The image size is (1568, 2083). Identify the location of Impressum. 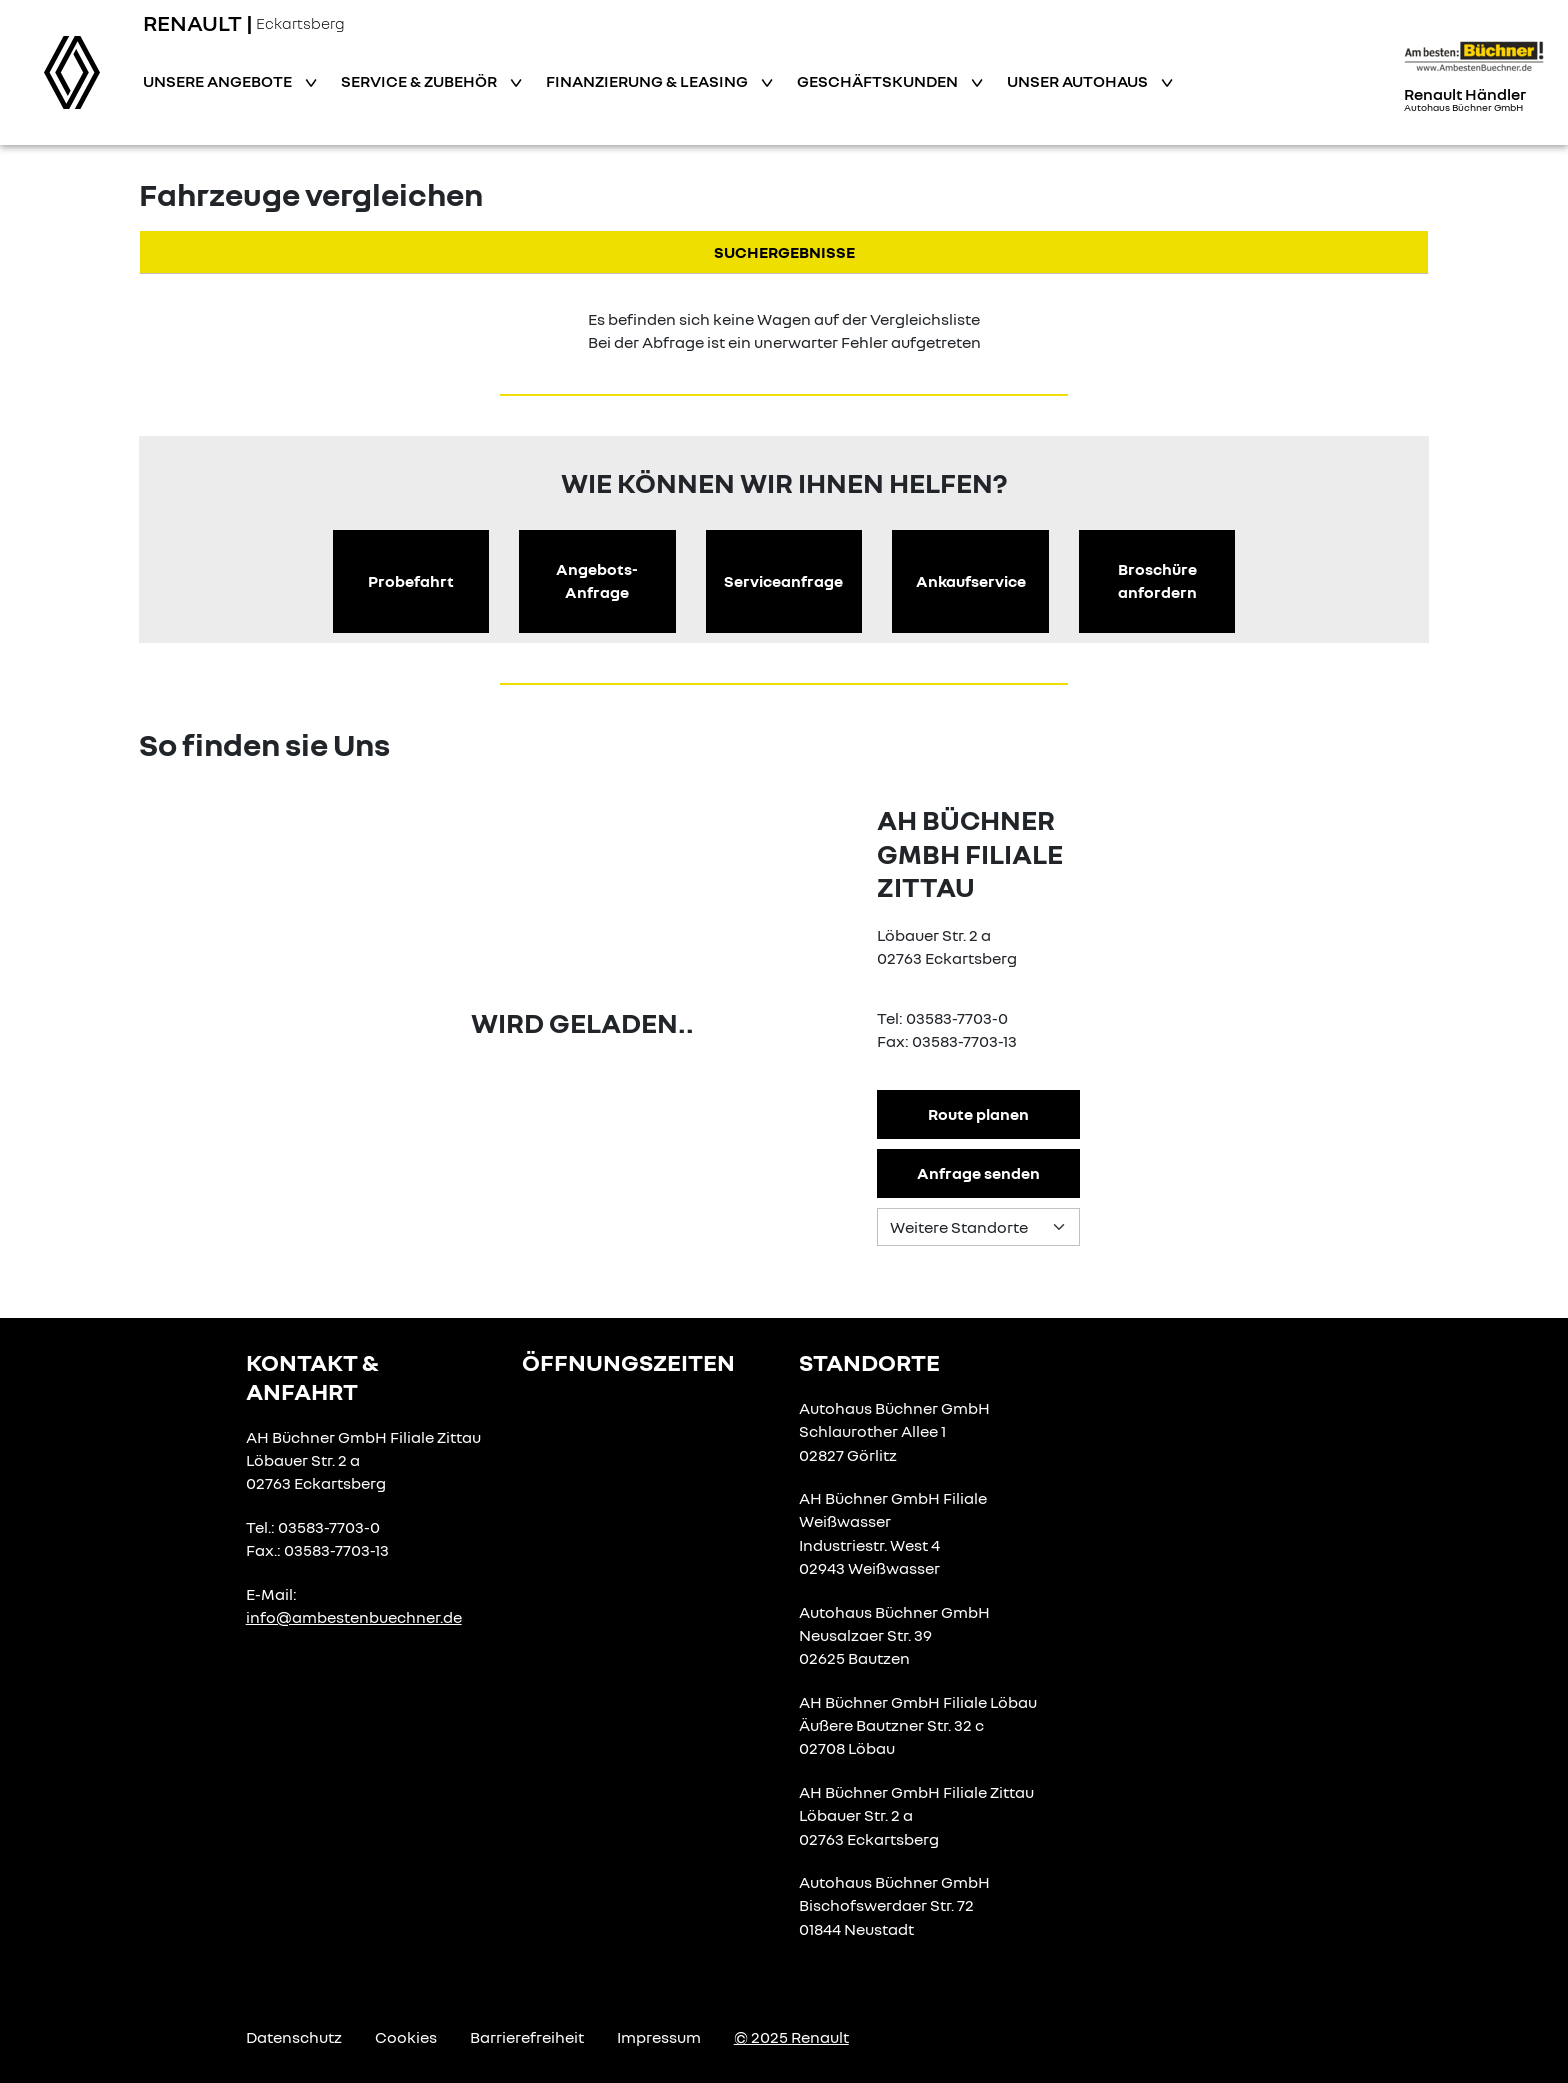
(659, 2037).